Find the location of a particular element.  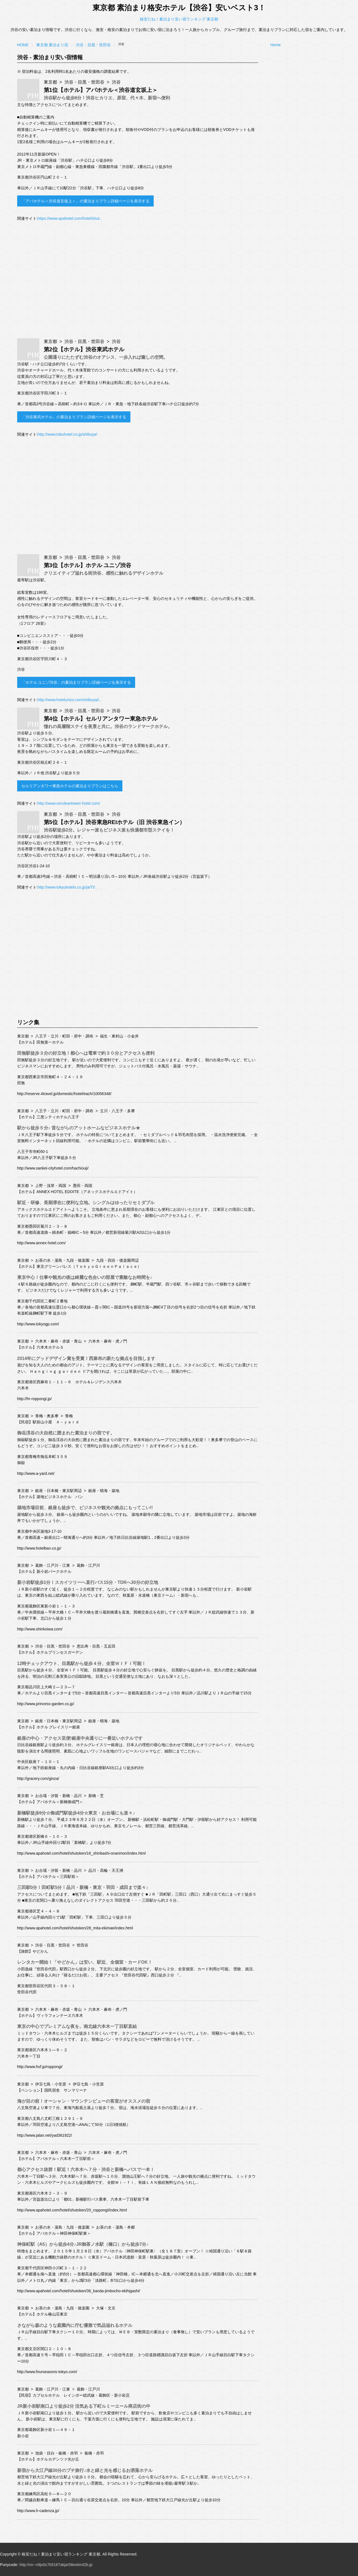

「アパホテル＜渋谷道玄坂上＞」の素泊まりプラン詳細ページを表示する is located at coordinates (85, 201).